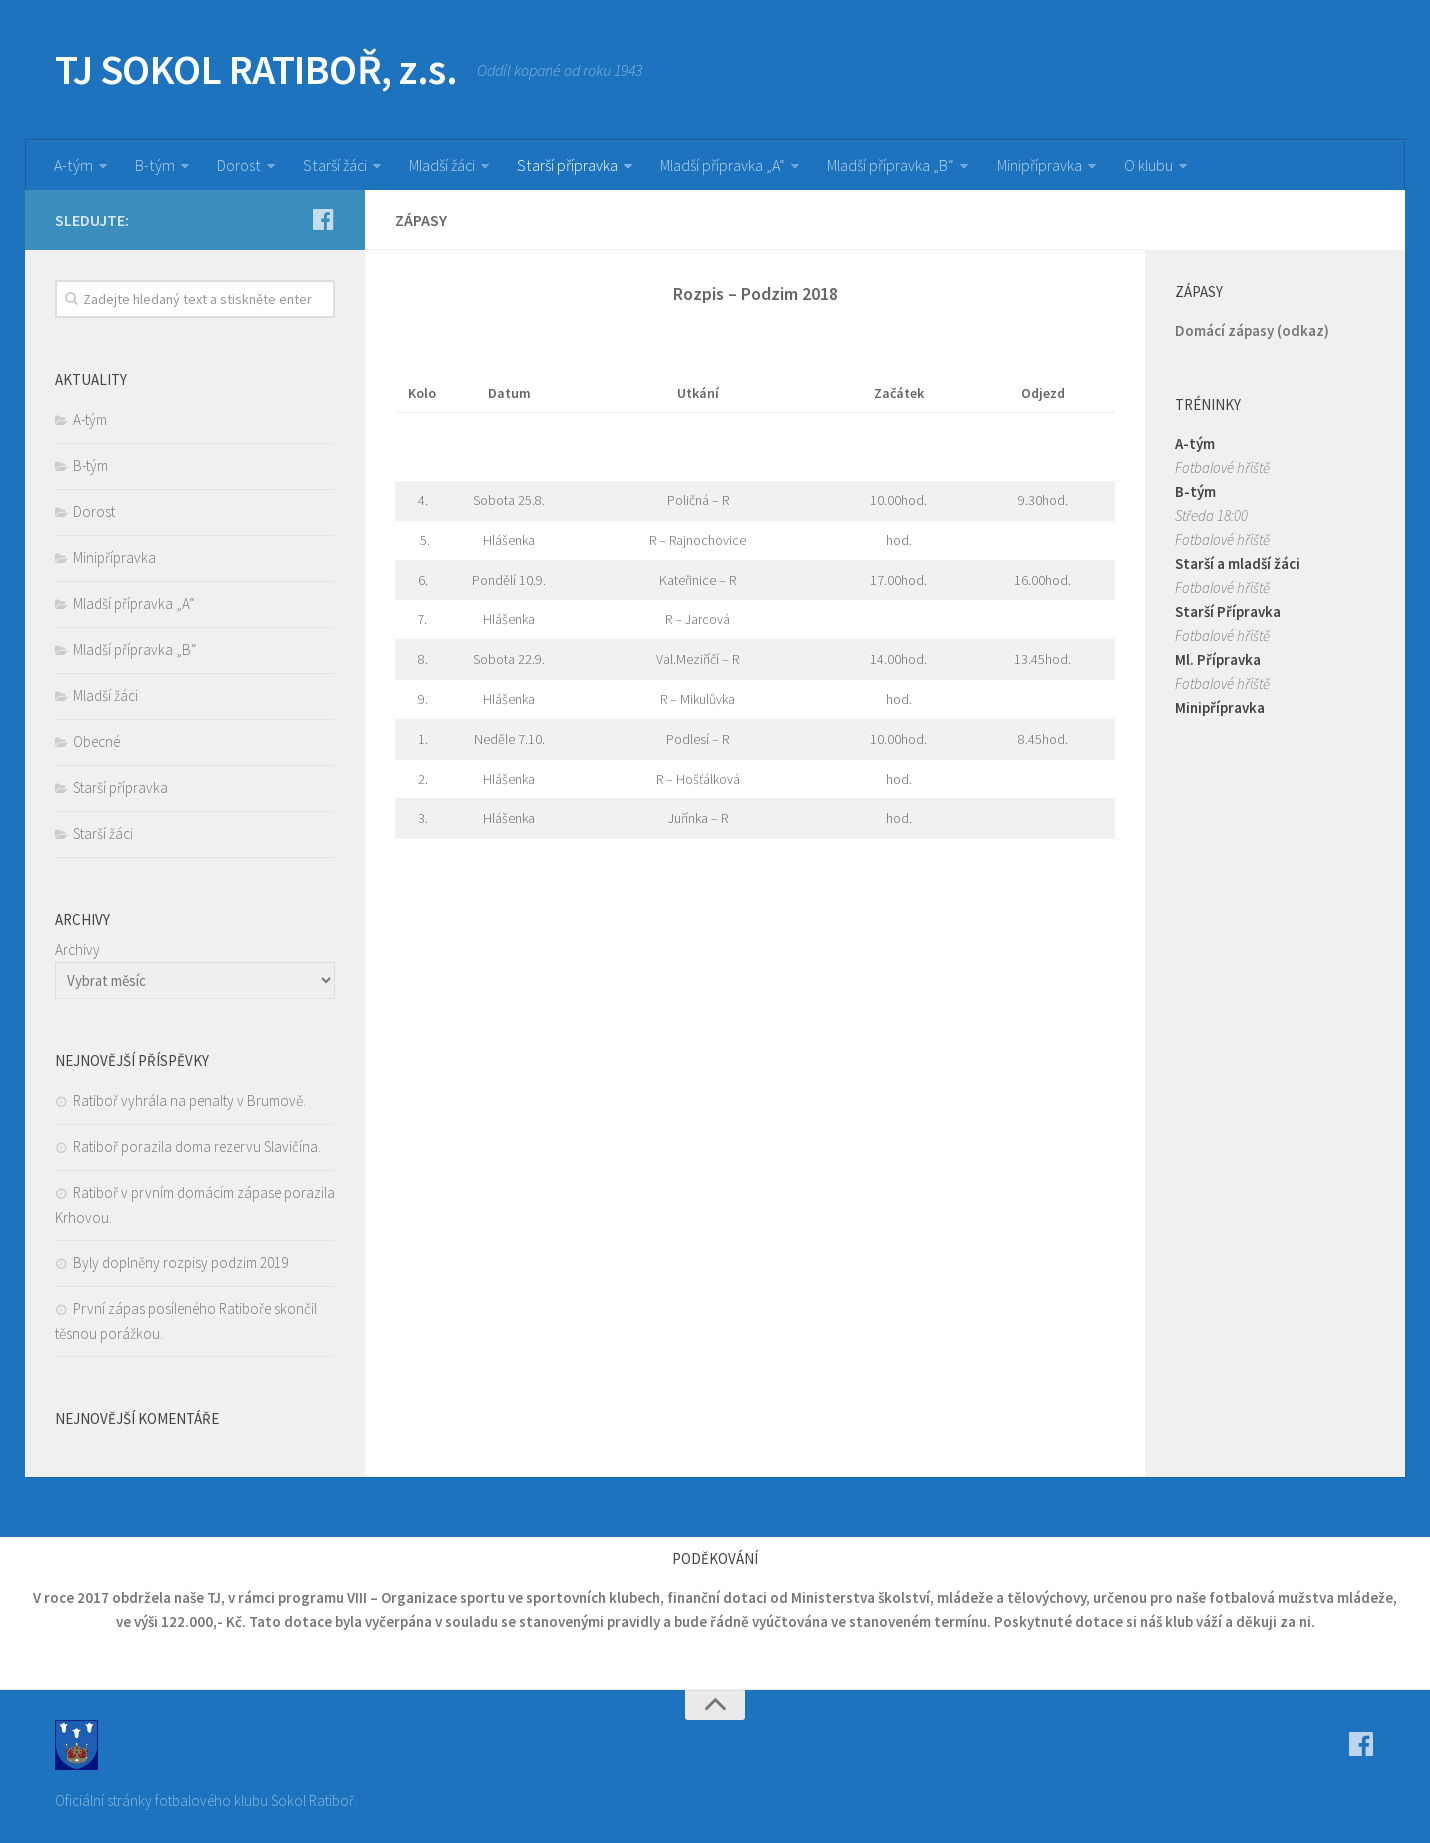 The image size is (1430, 1843). I want to click on Ratiboř vyhrála na penalty v Brumově., so click(189, 1100).